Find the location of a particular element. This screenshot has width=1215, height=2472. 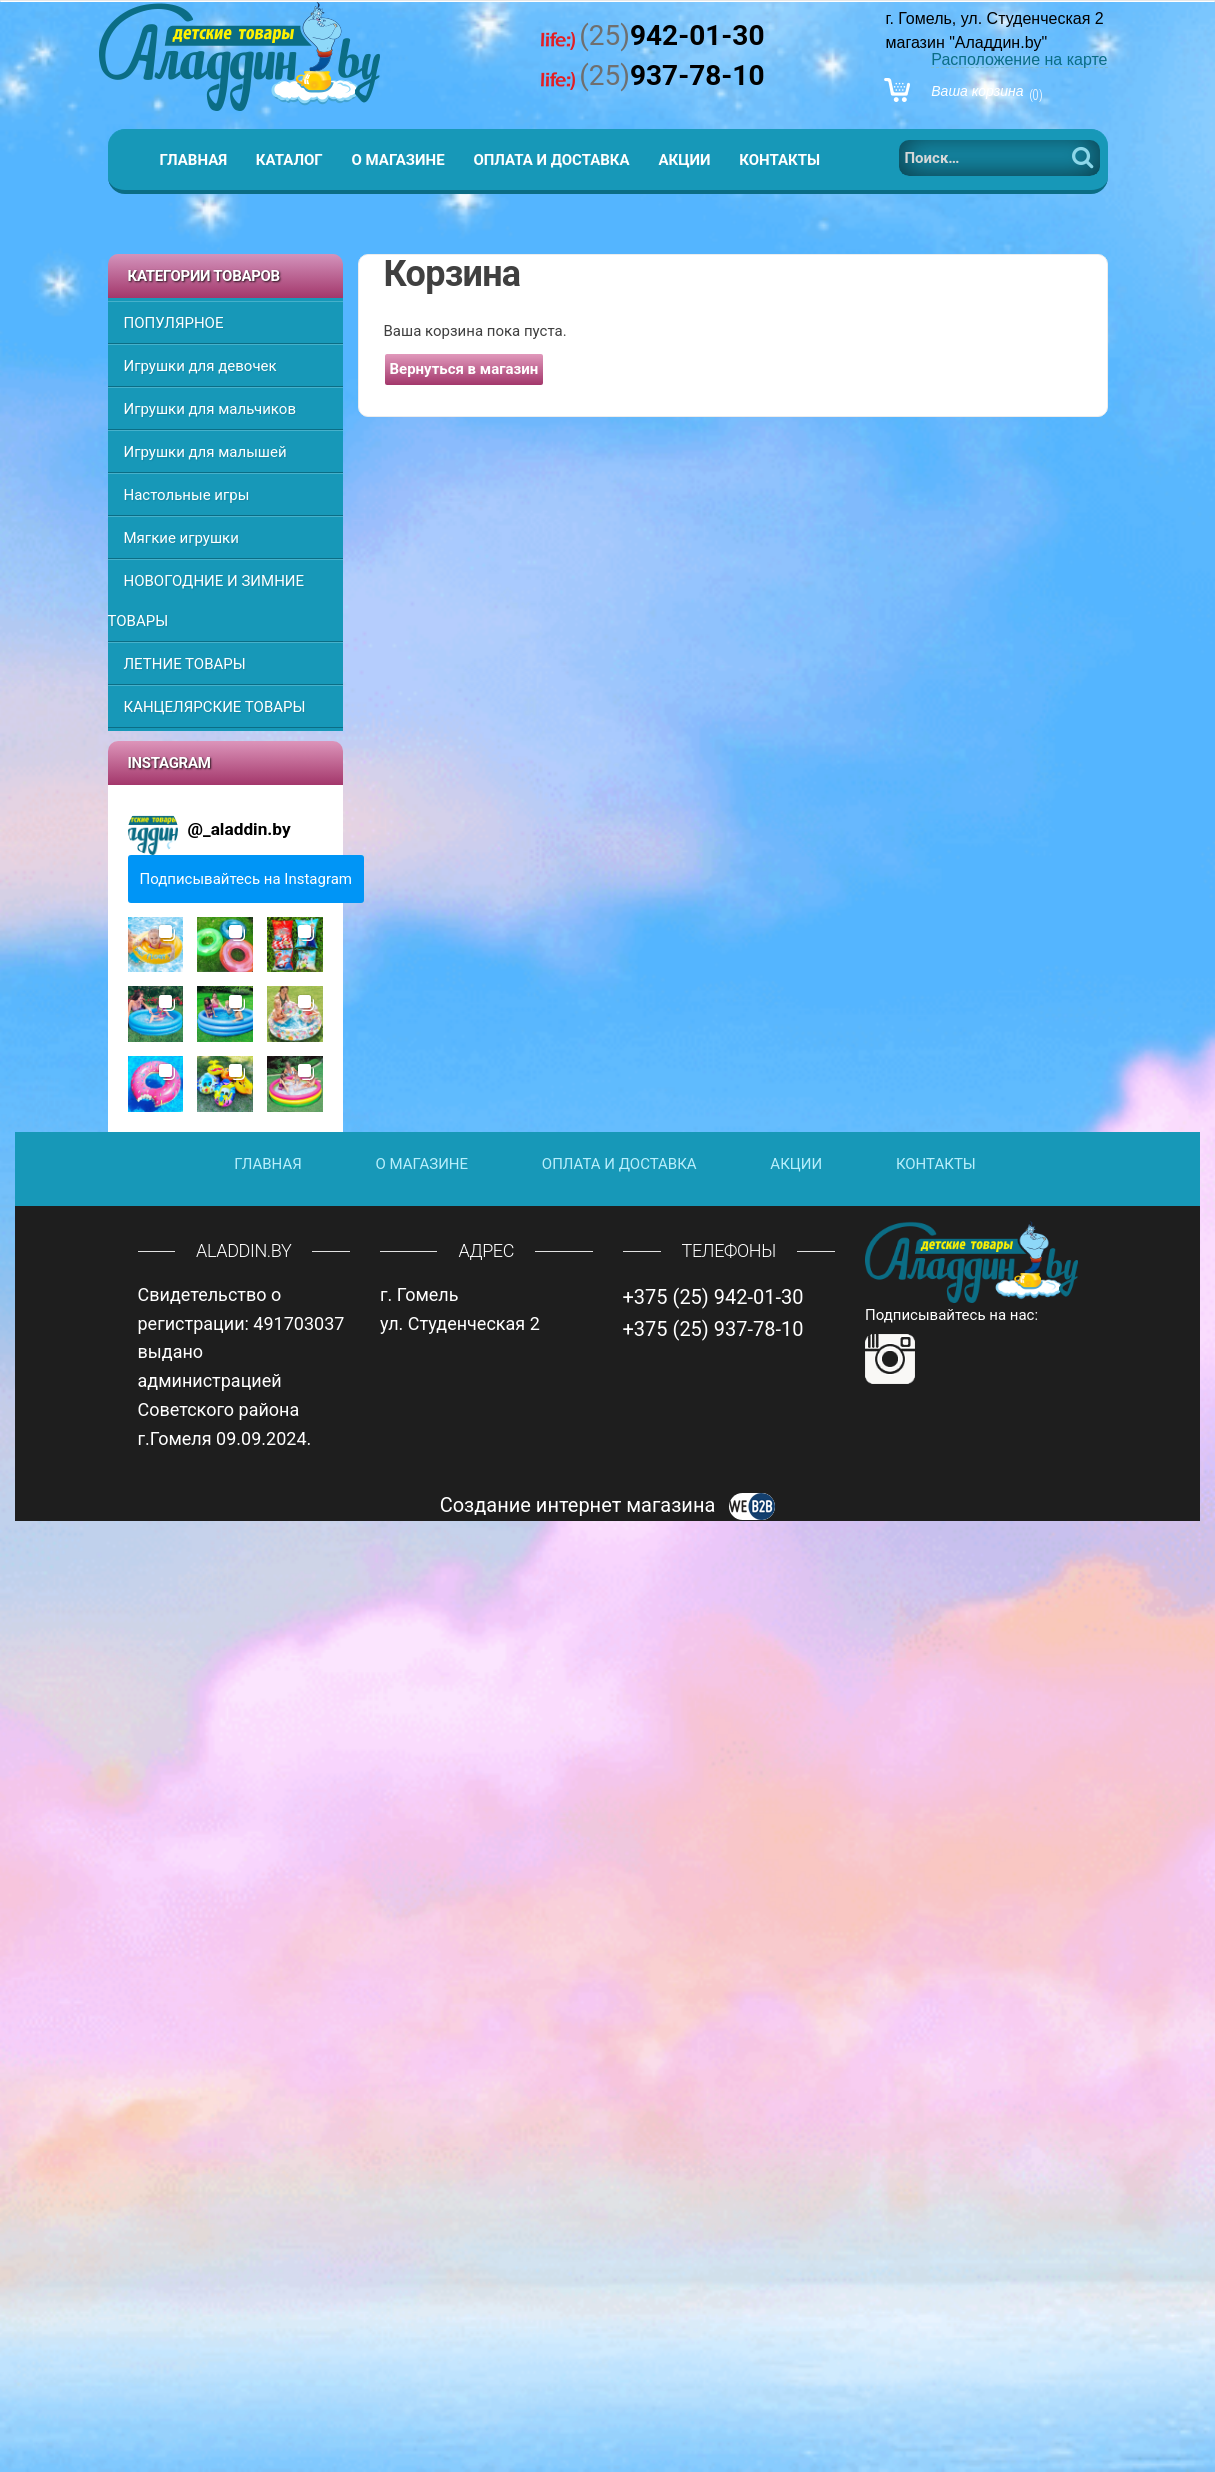

Контакты is located at coordinates (779, 160).